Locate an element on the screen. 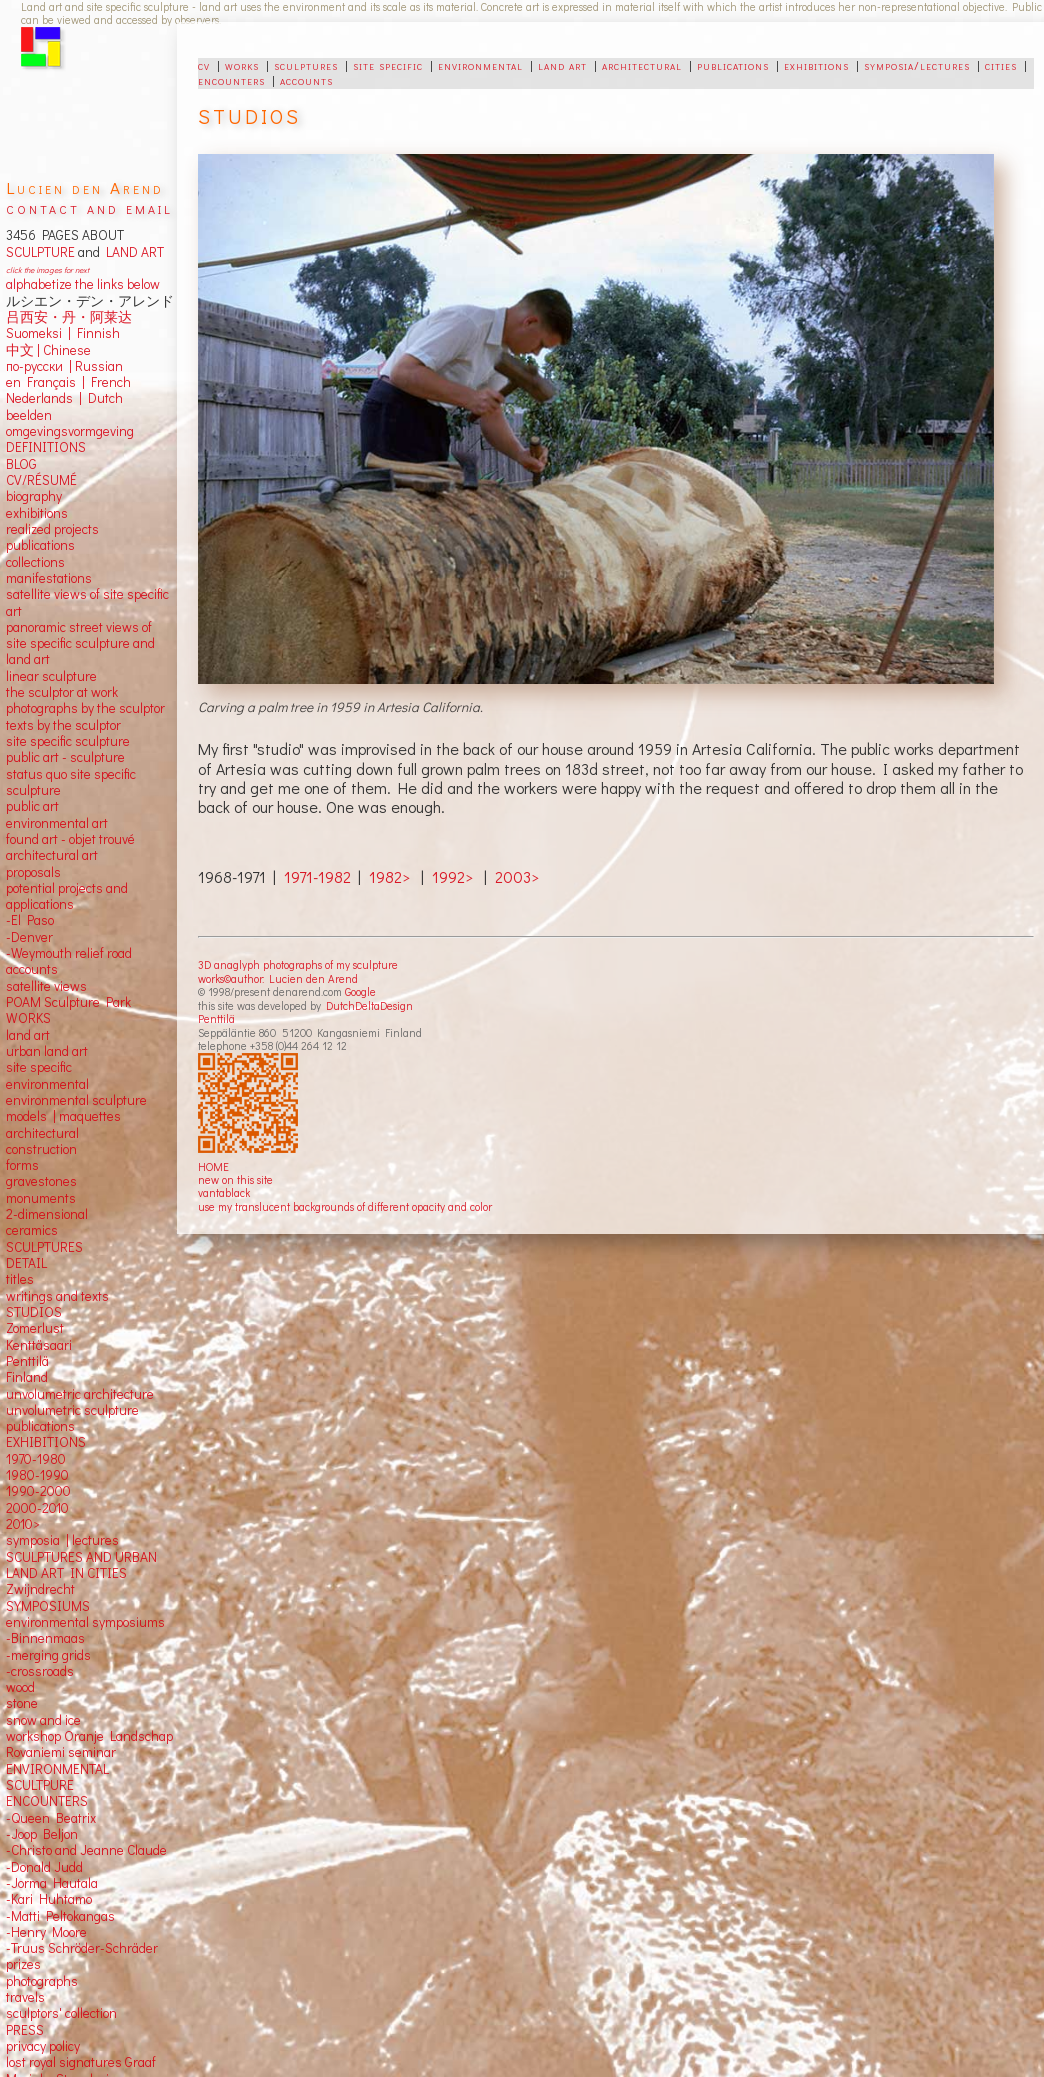  PRESS is located at coordinates (25, 2030).